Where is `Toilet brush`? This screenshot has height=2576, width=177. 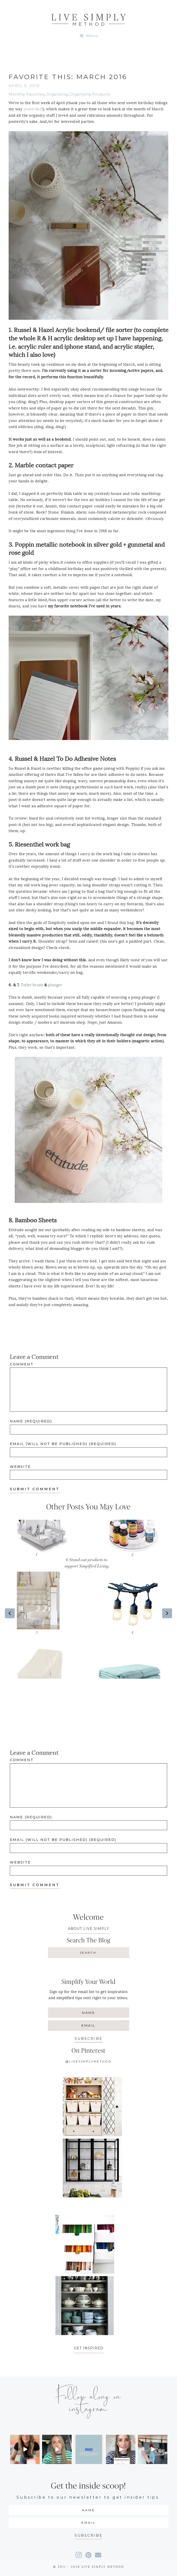
Toilet brush is located at coordinates (32, 985).